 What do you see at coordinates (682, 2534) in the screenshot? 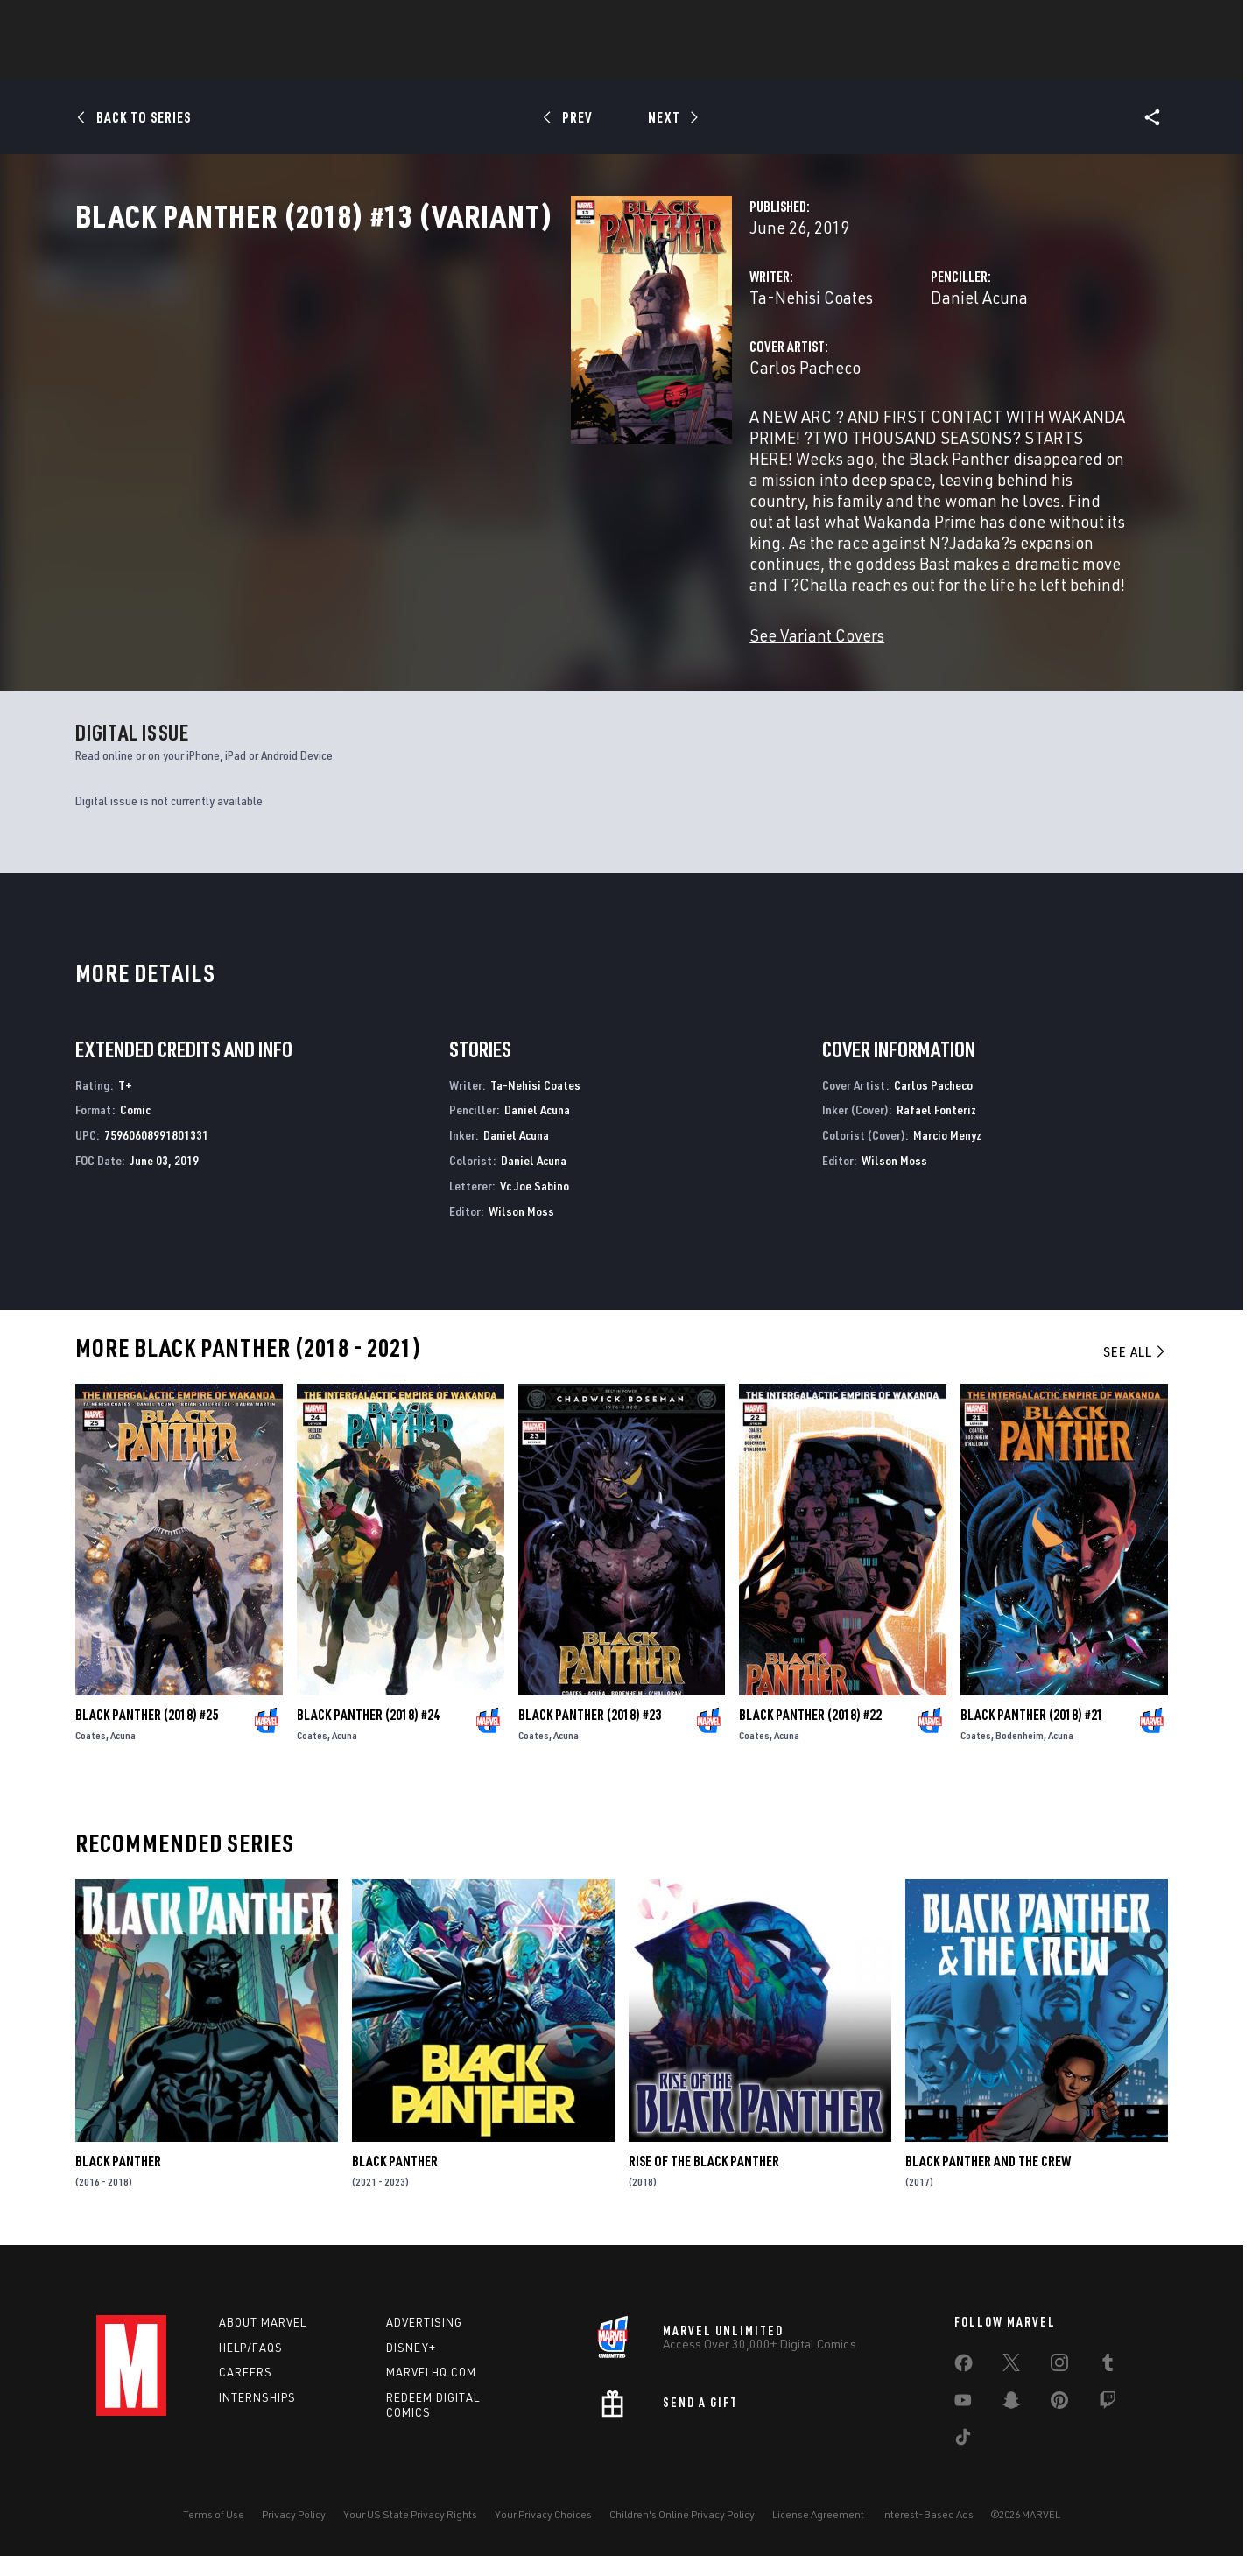
I see `Children's Online Privacy Policy` at bounding box center [682, 2534].